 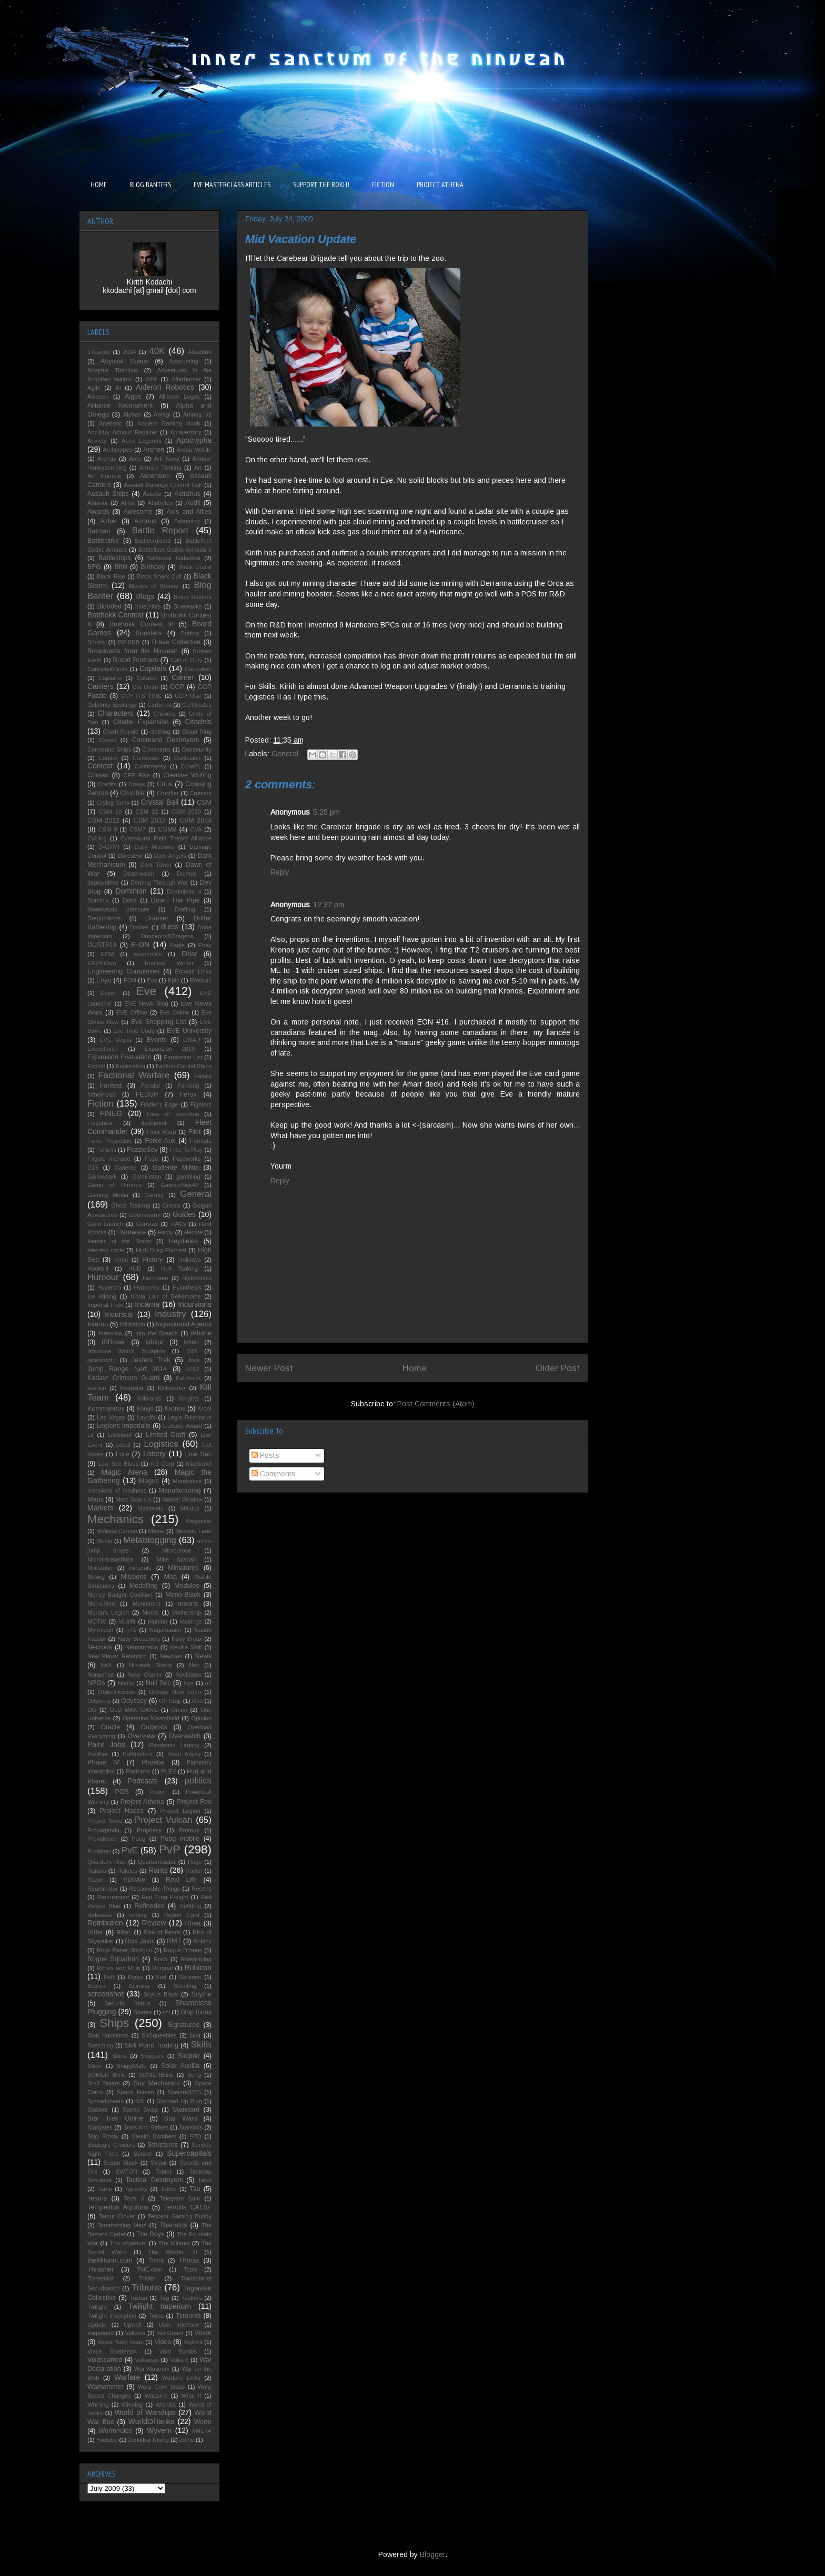 I want to click on Neville Smit, so click(x=186, y=1647).